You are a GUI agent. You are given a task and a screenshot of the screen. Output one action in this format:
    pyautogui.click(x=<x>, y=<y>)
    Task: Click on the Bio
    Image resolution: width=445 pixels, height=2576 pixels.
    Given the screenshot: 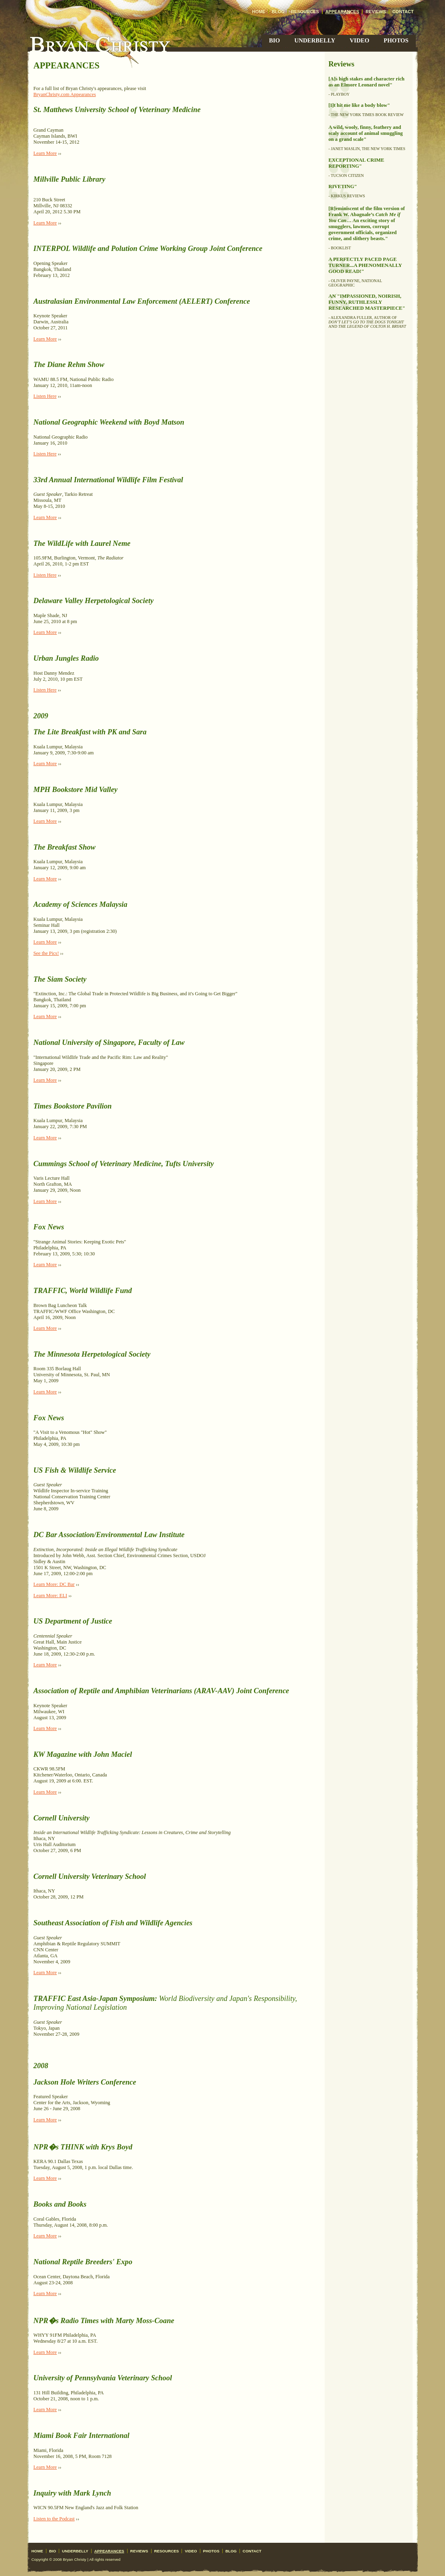 What is the action you would take?
    pyautogui.click(x=274, y=40)
    